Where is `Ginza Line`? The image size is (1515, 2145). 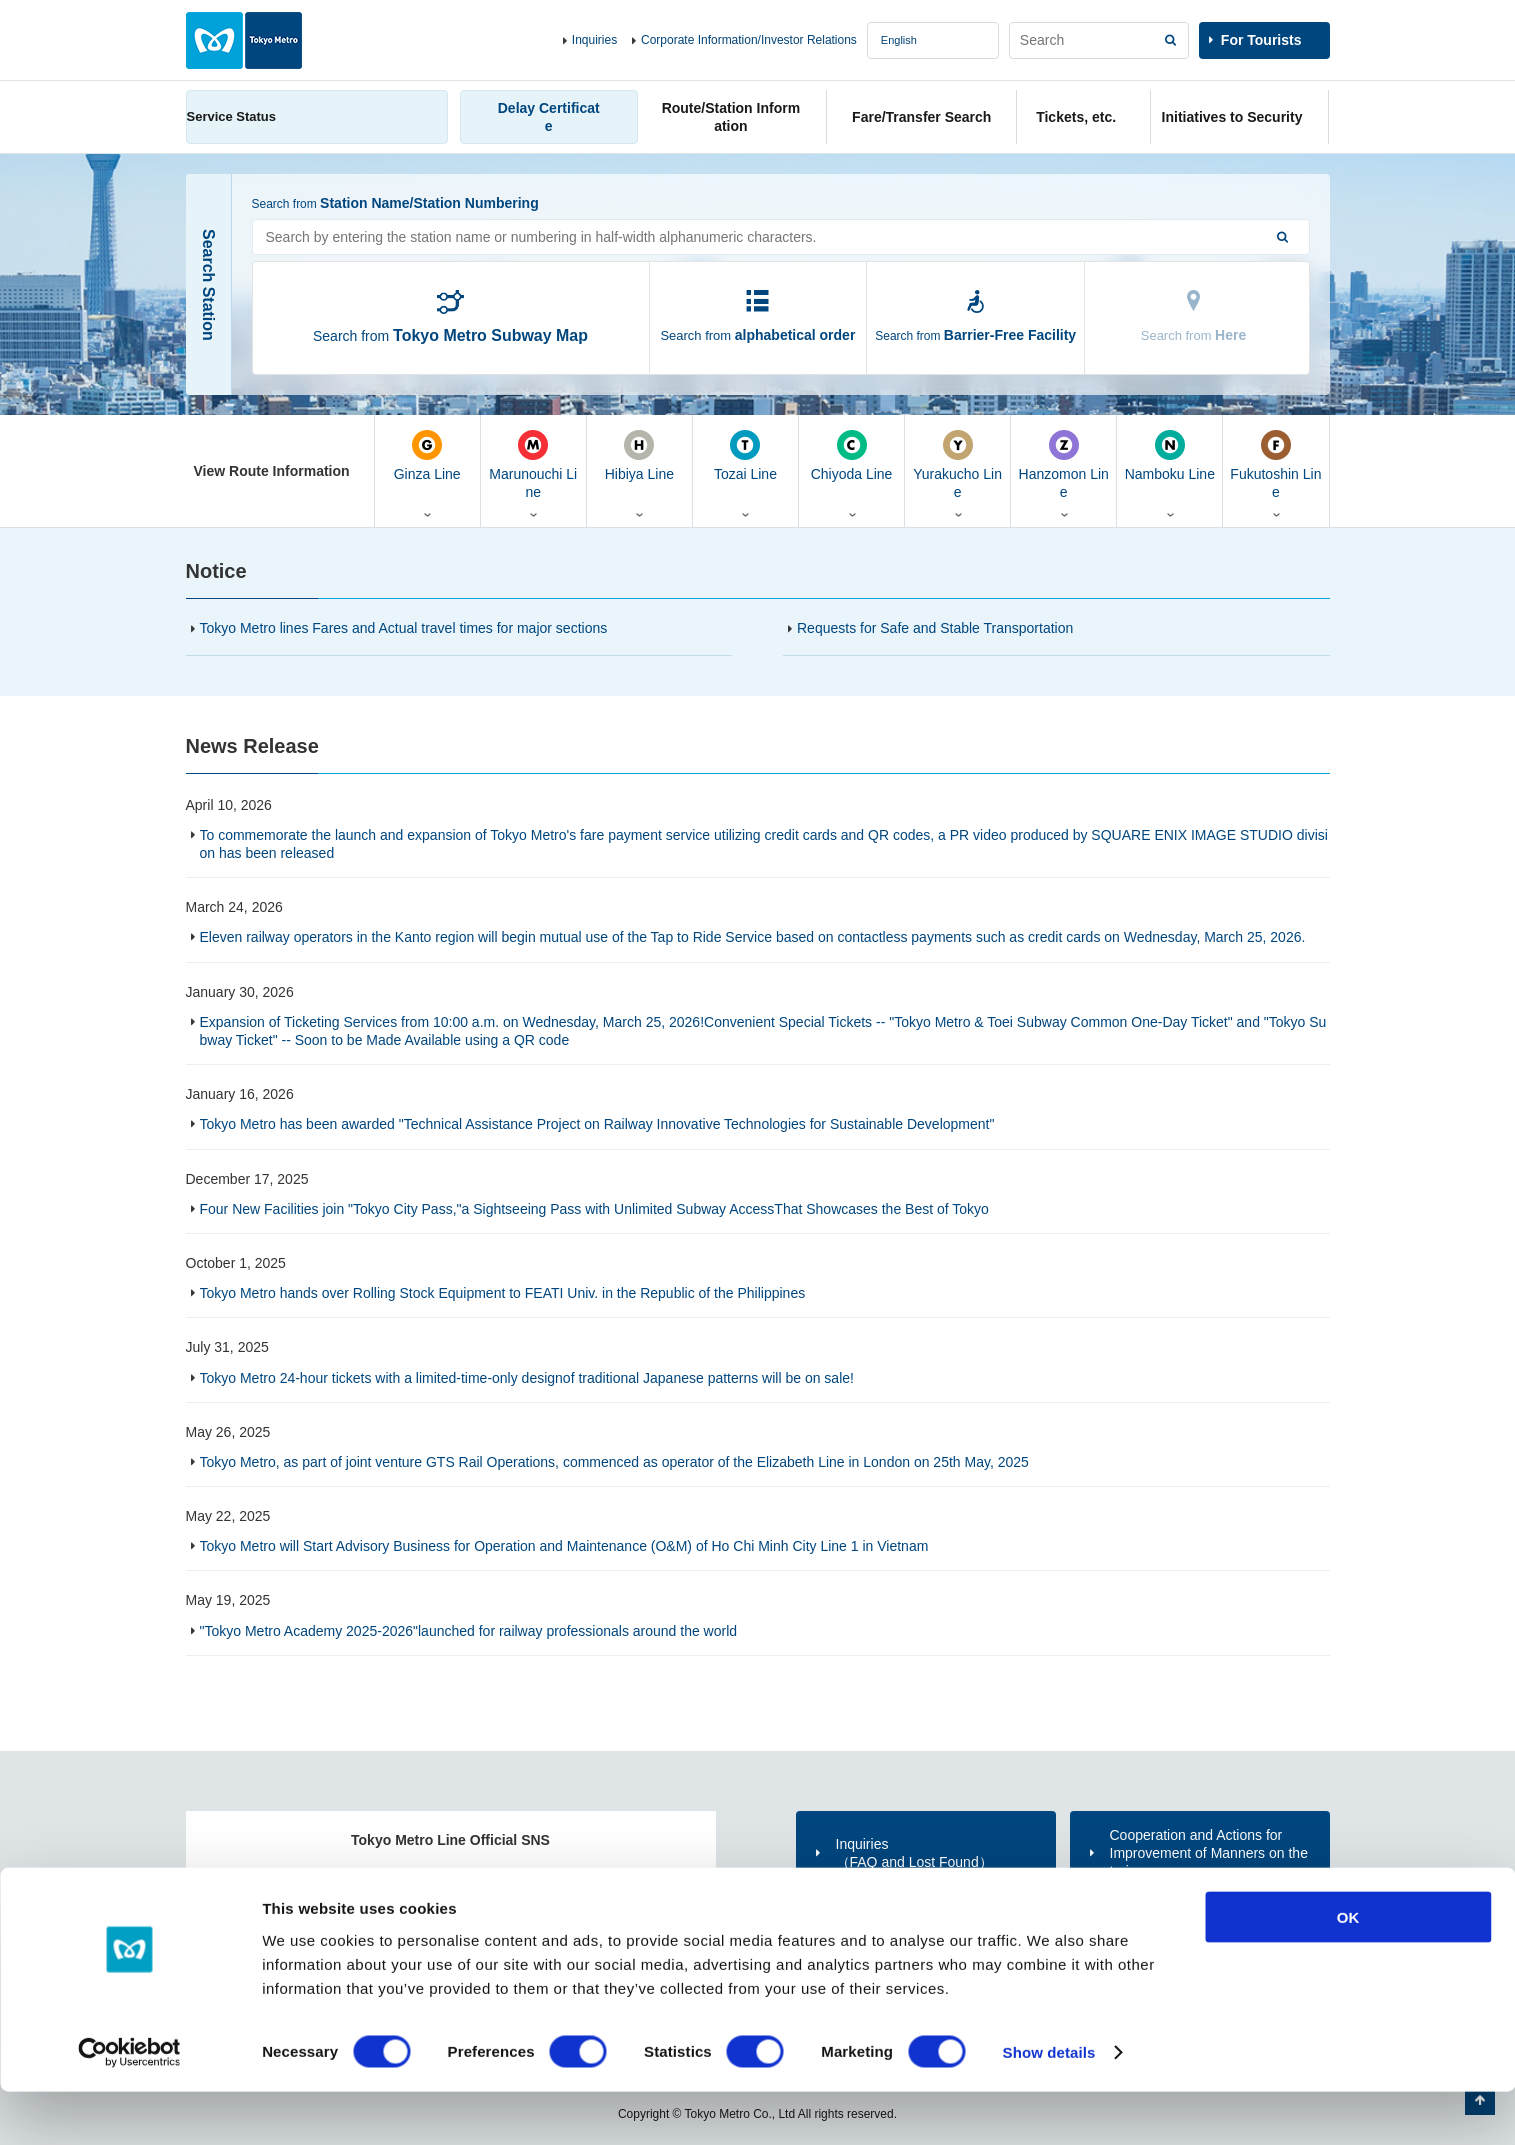
Ginza Line is located at coordinates (427, 456).